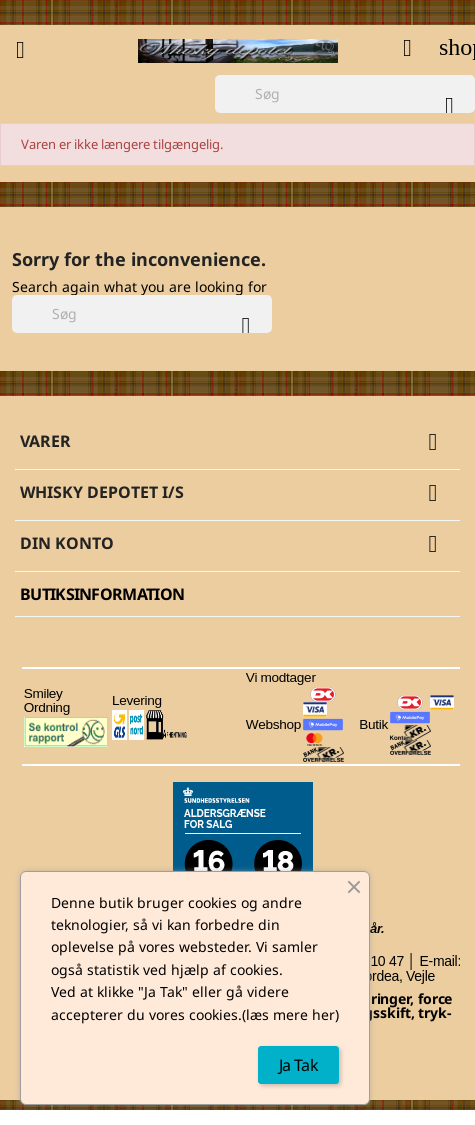 Image resolution: width=475 pixels, height=1125 pixels. What do you see at coordinates (345, 94) in the screenshot?
I see `[Søg]` at bounding box center [345, 94].